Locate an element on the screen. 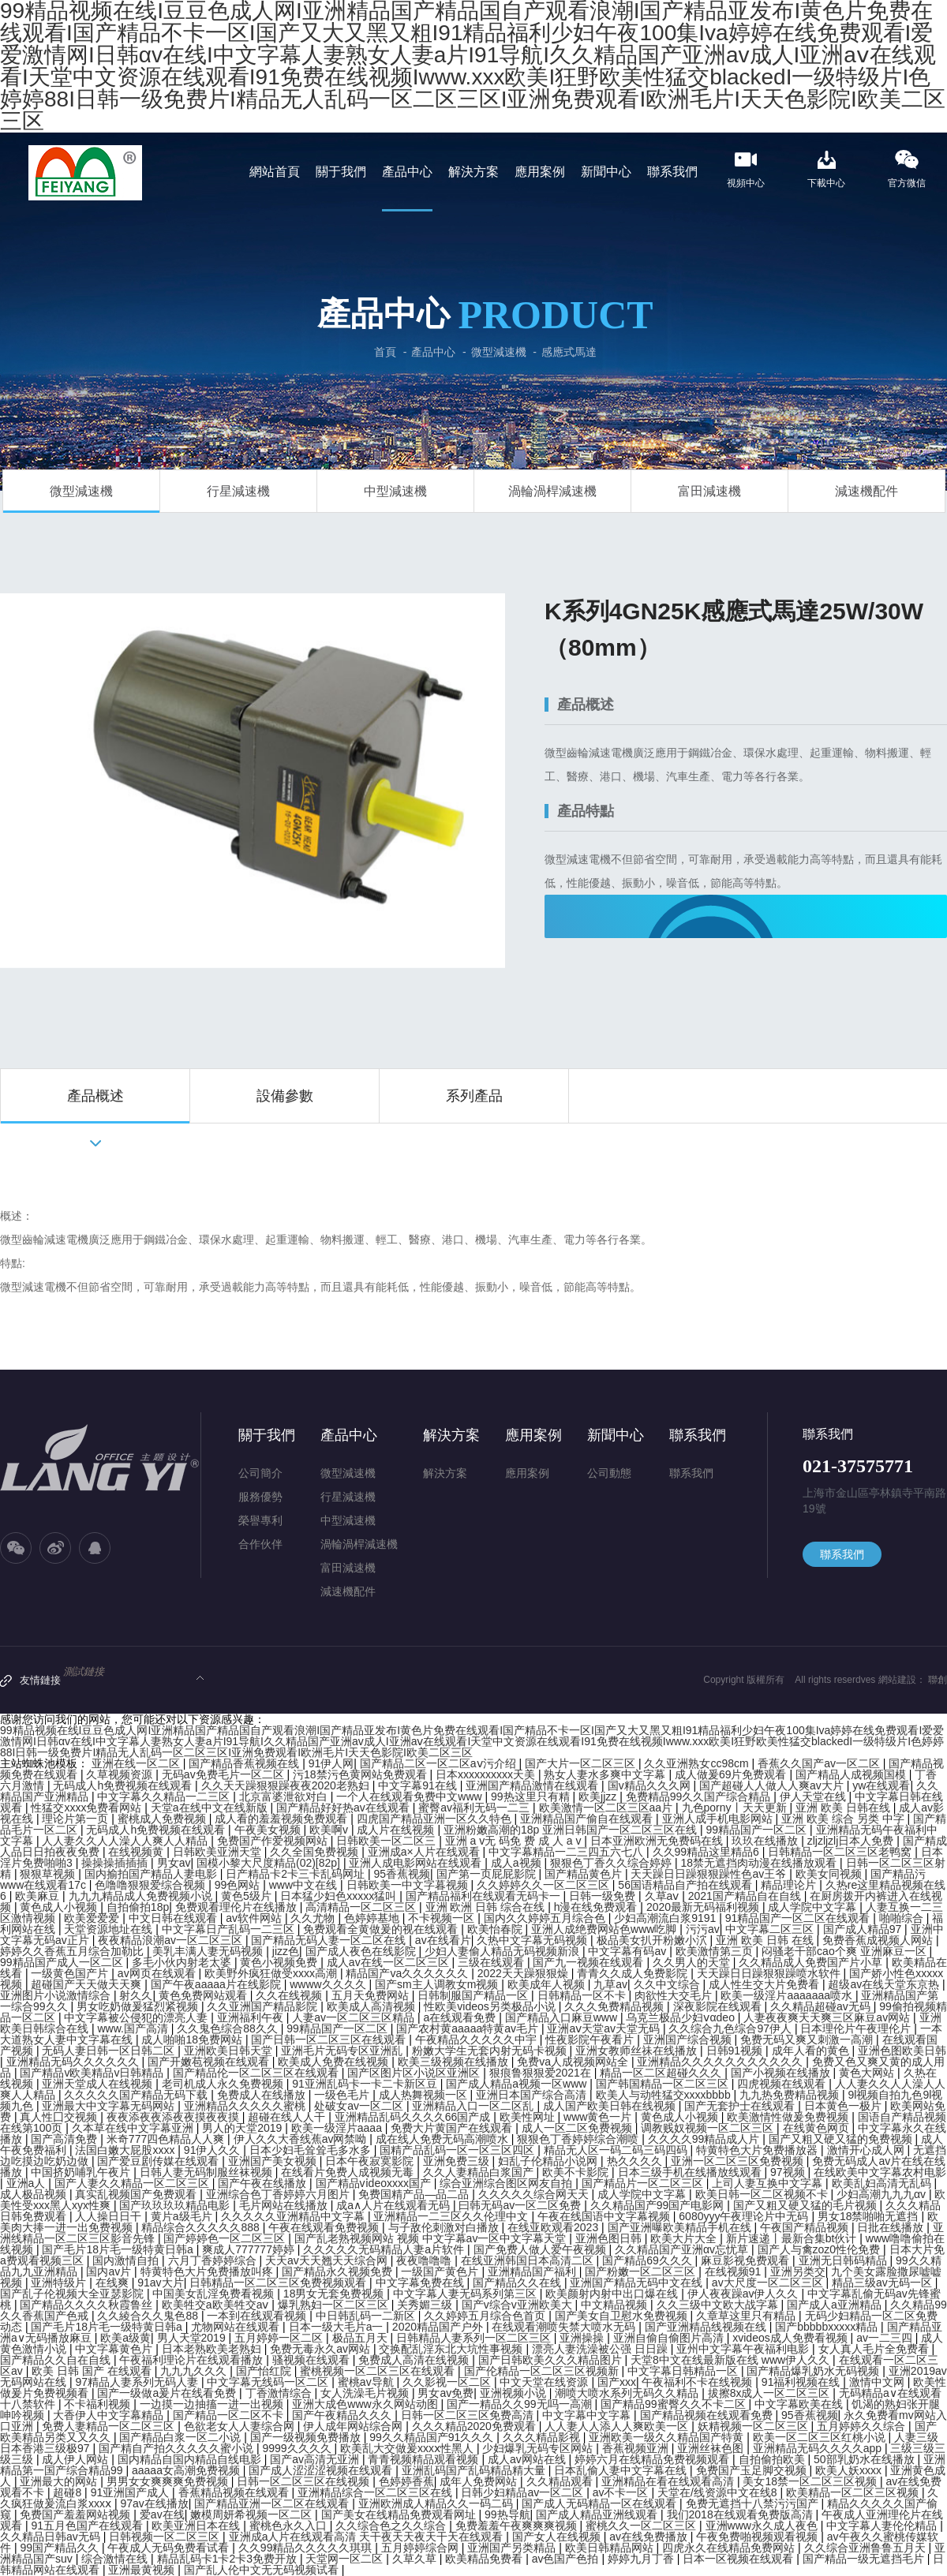  97视频 is located at coordinates (788, 2172).